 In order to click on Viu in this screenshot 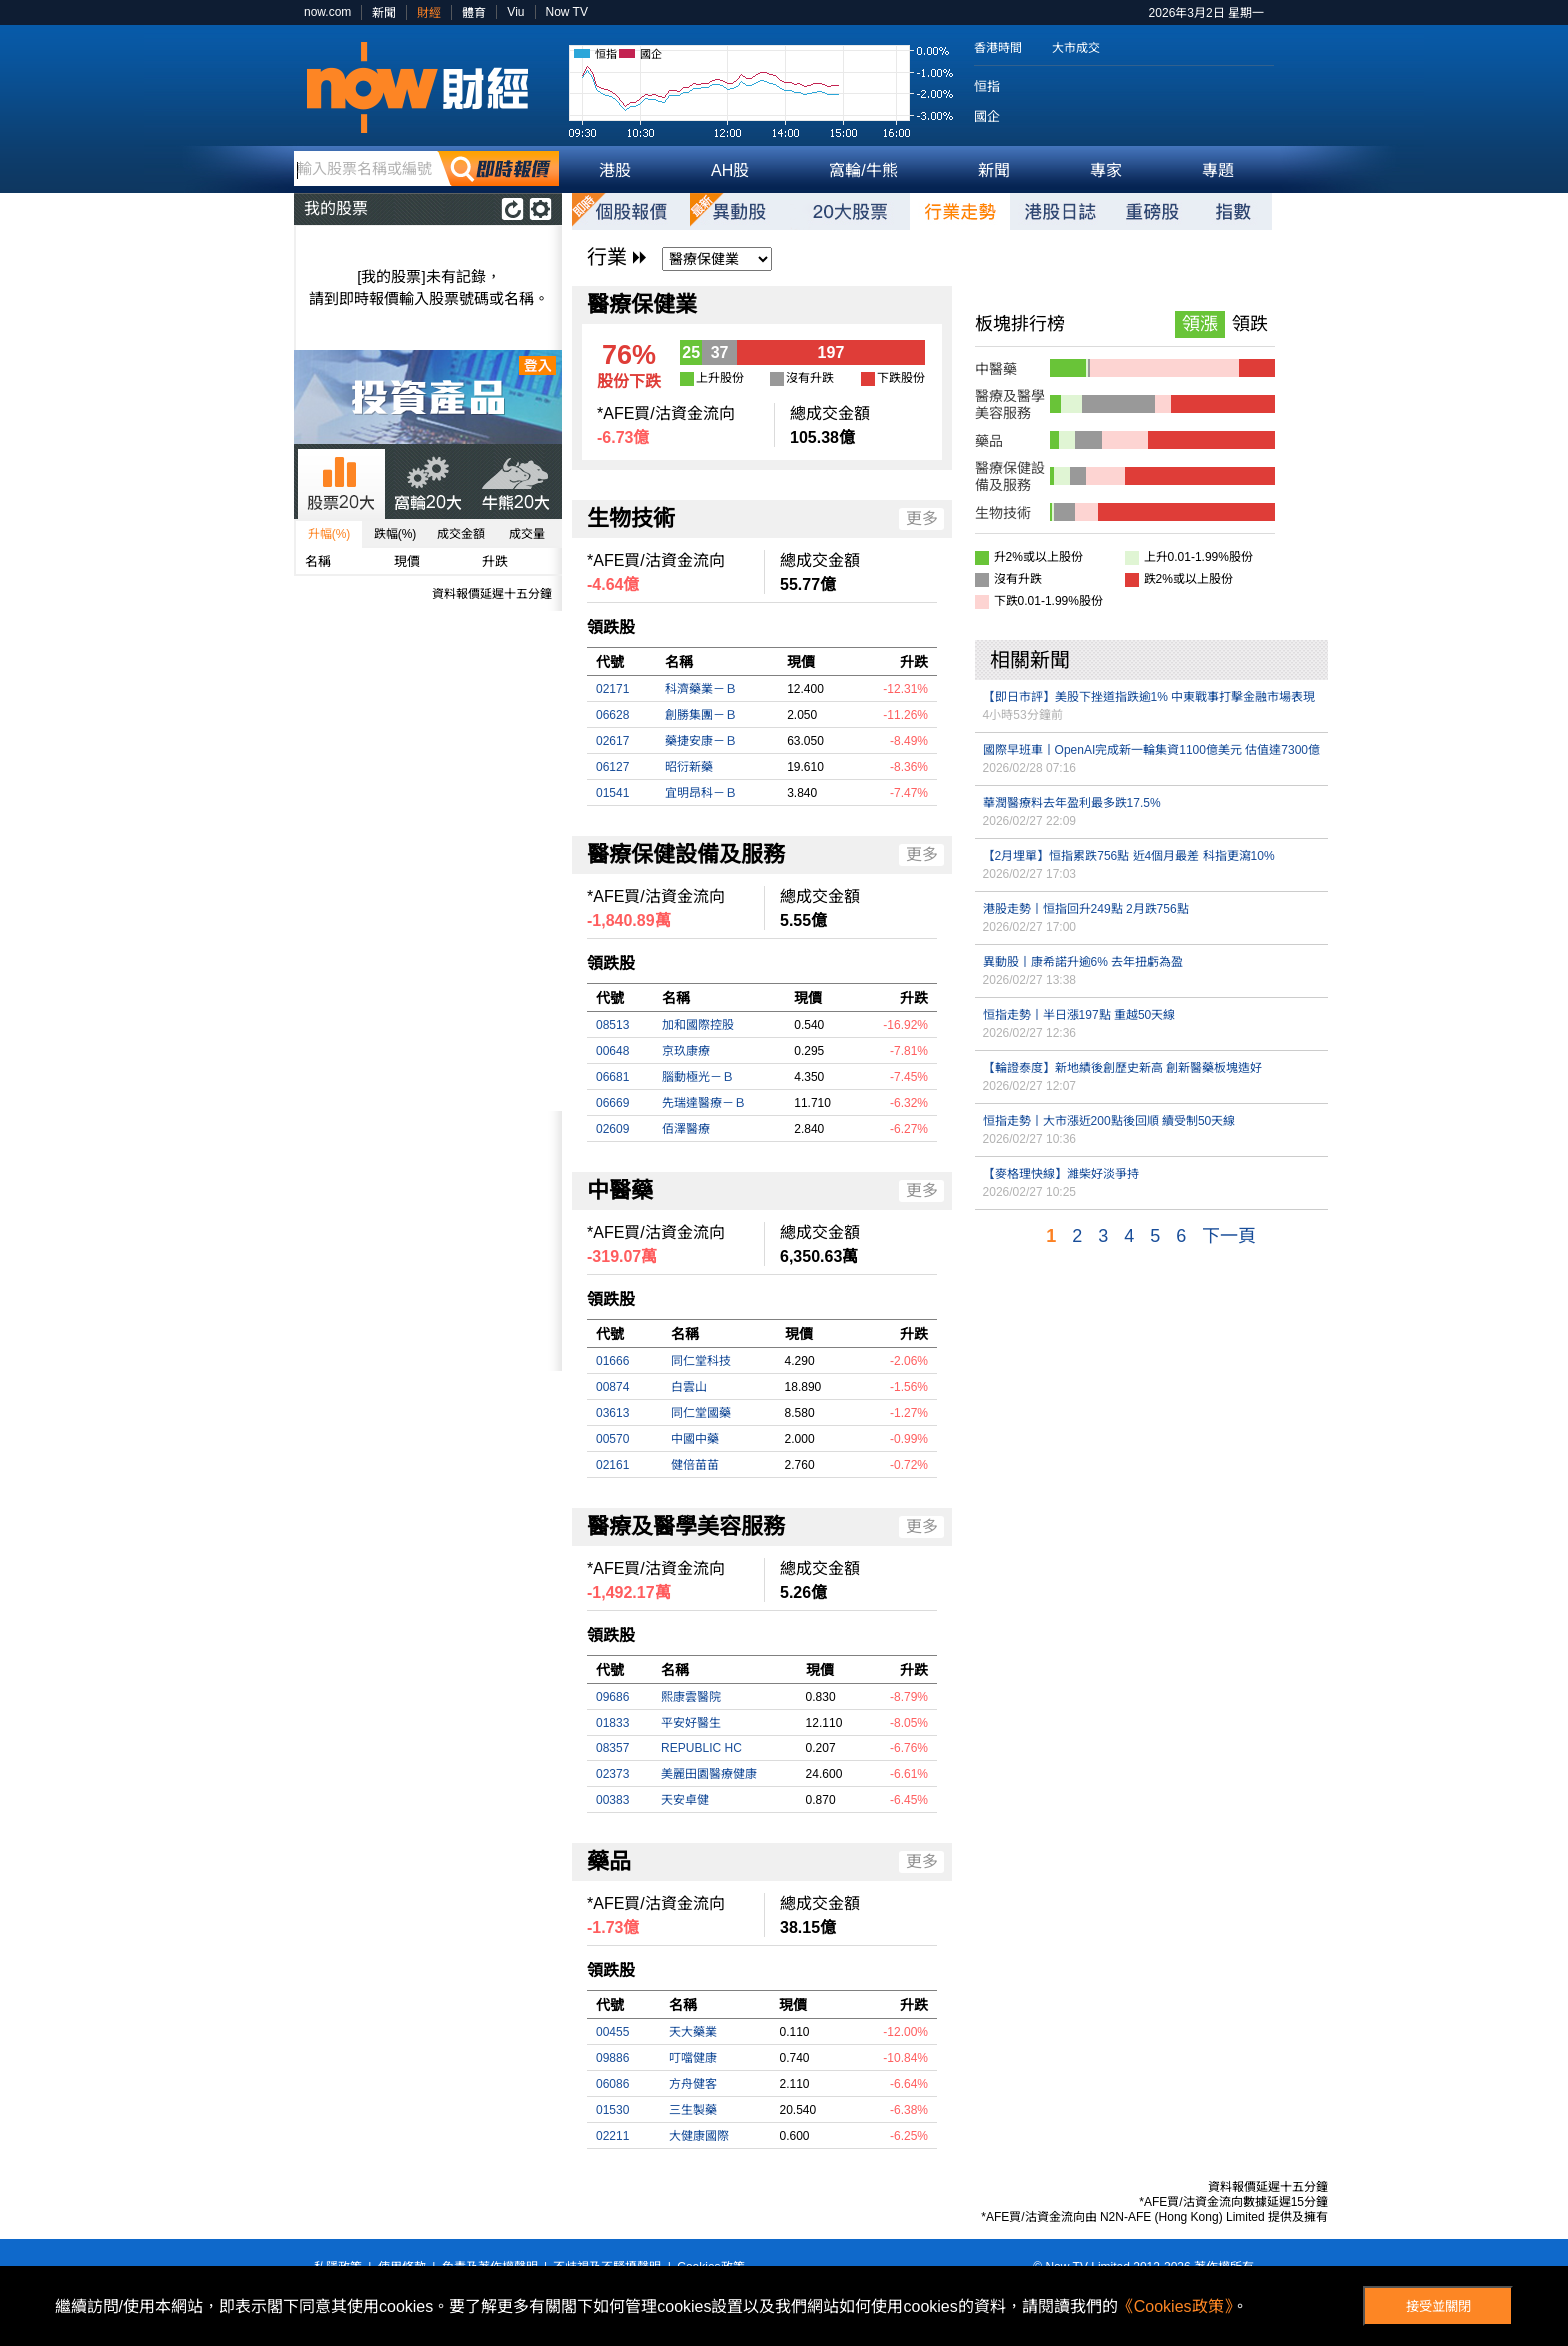, I will do `click(515, 12)`.